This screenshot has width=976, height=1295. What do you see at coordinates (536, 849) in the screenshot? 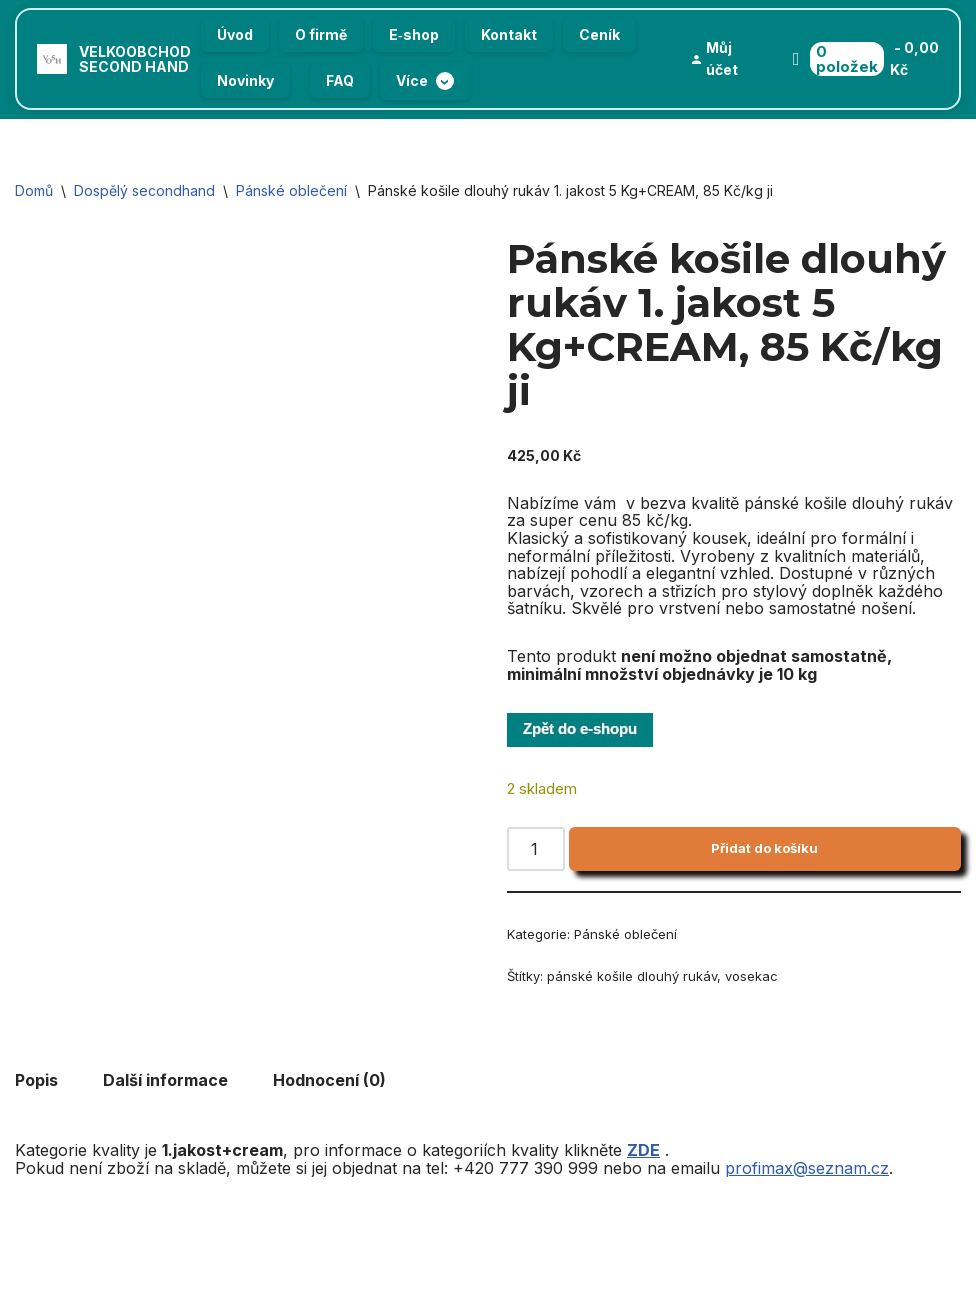
I see `[Množství]` at bounding box center [536, 849].